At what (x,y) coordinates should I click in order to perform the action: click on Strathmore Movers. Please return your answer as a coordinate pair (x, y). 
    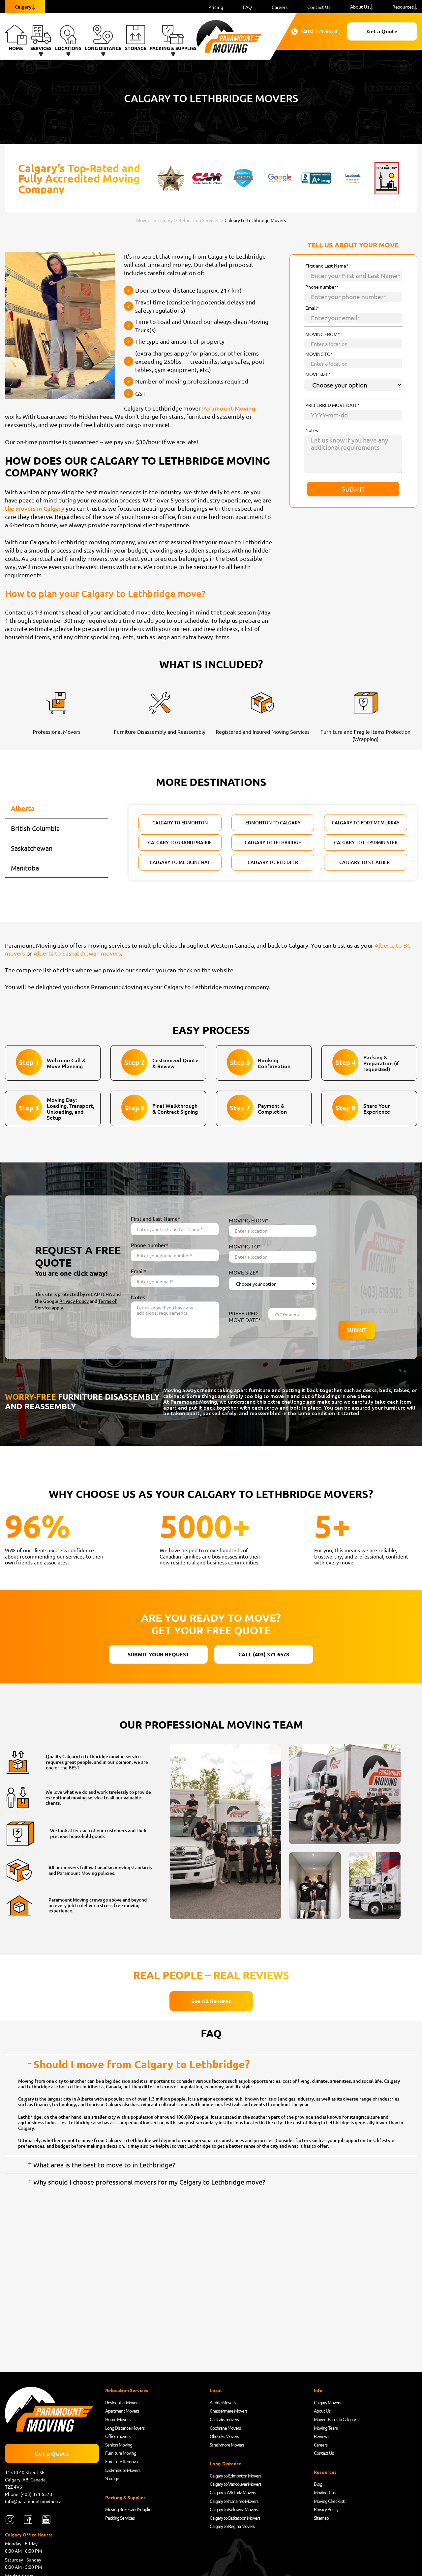
    Looking at the image, I should click on (227, 2444).